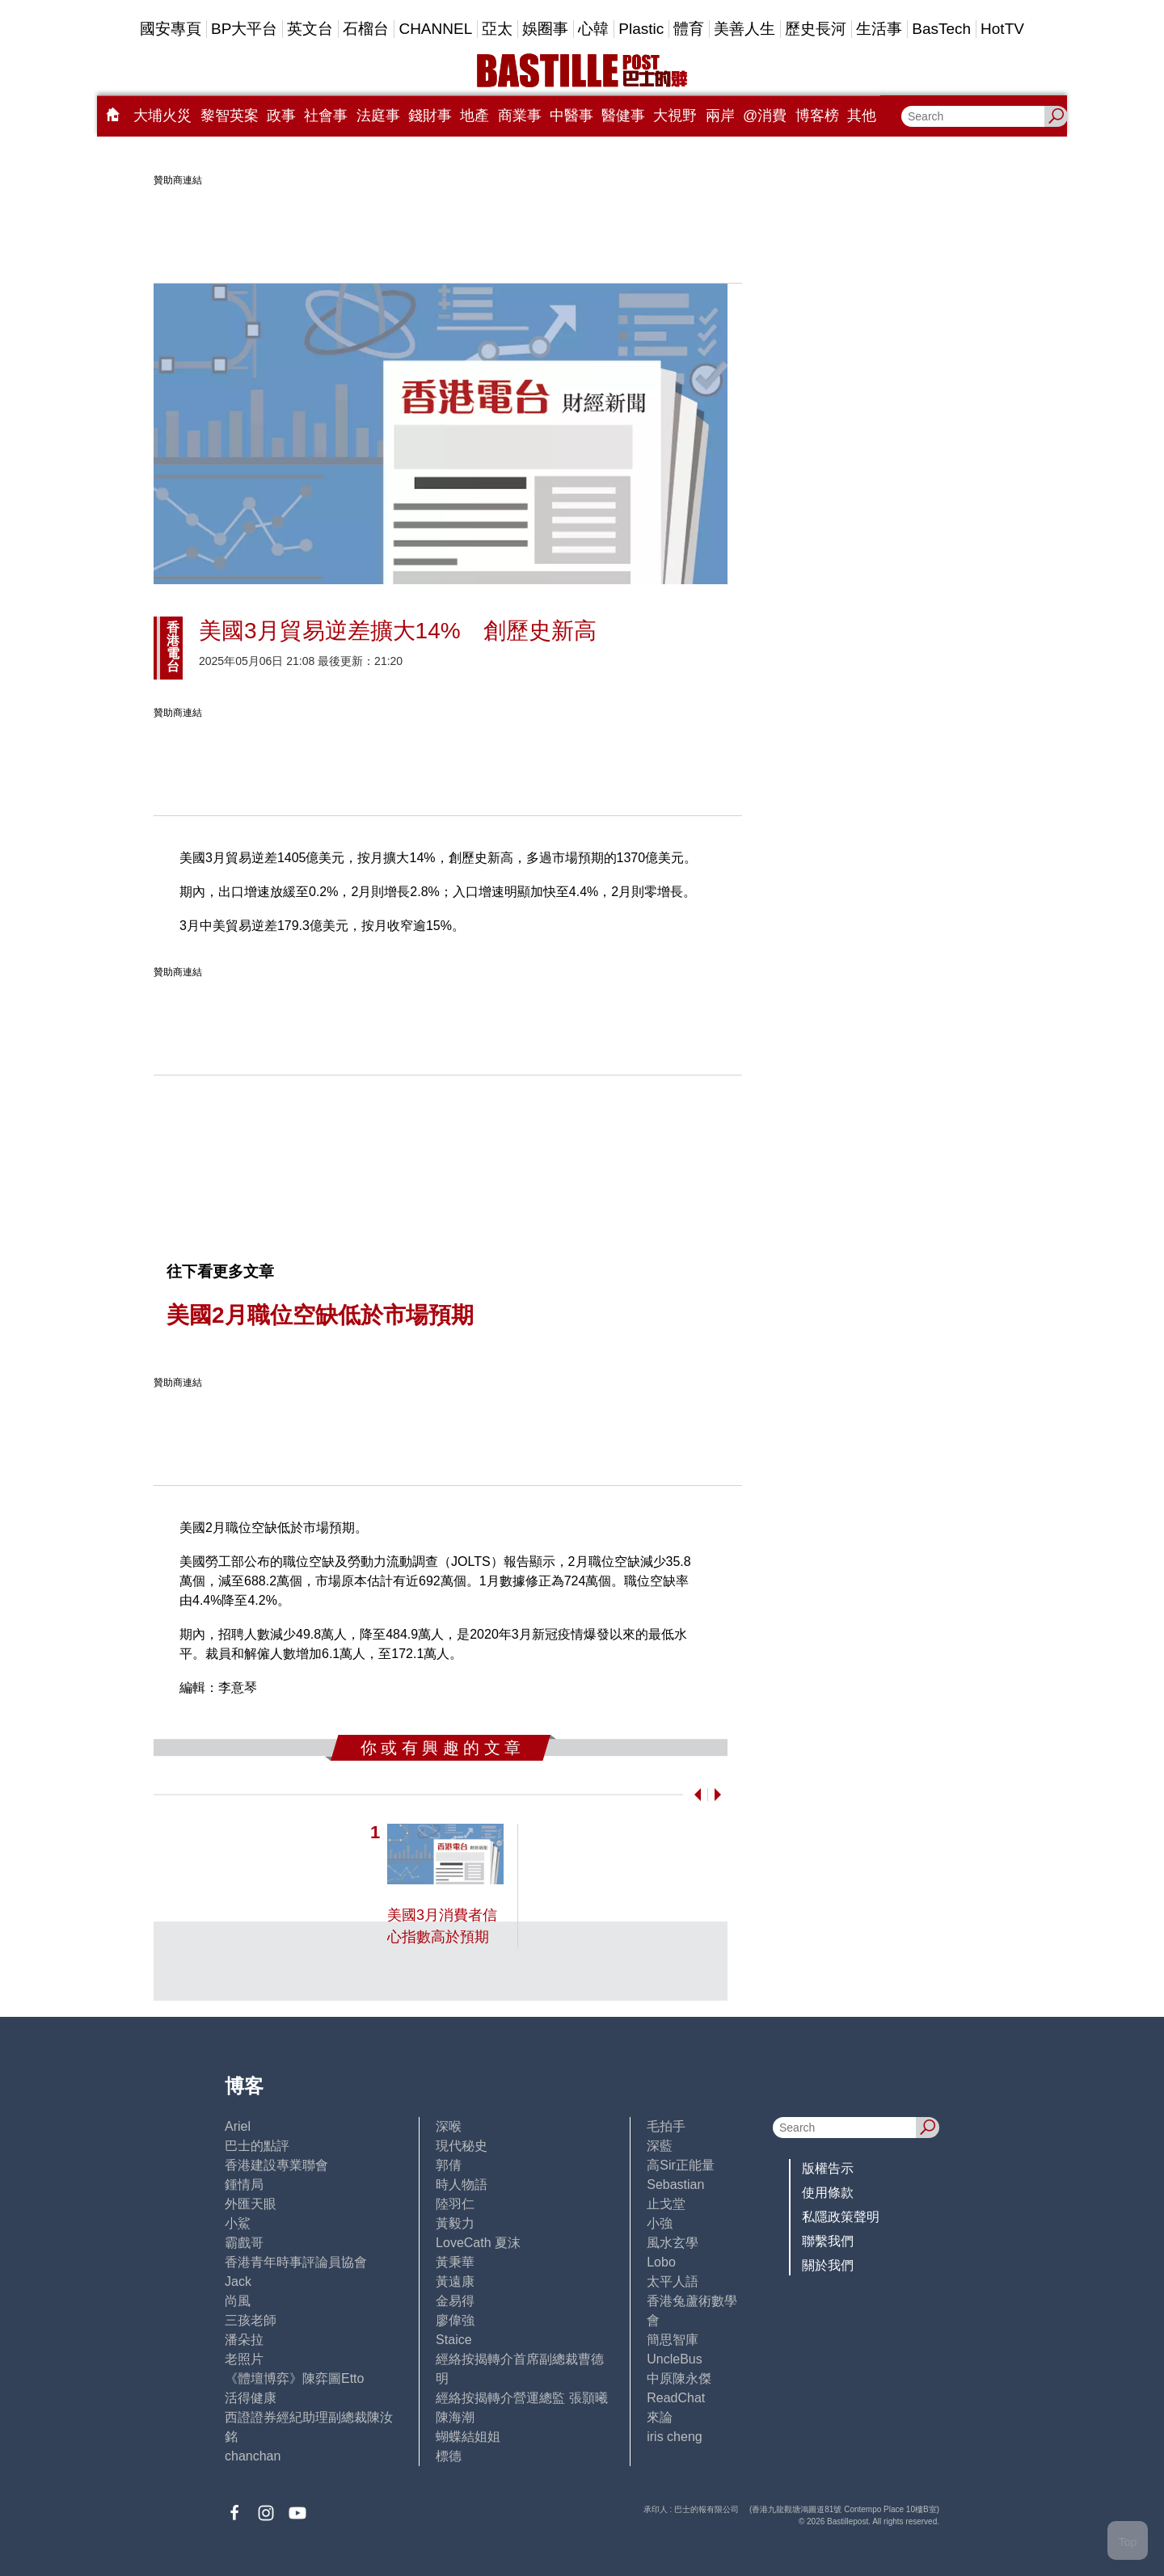  What do you see at coordinates (229, 115) in the screenshot?
I see `黎智英案` at bounding box center [229, 115].